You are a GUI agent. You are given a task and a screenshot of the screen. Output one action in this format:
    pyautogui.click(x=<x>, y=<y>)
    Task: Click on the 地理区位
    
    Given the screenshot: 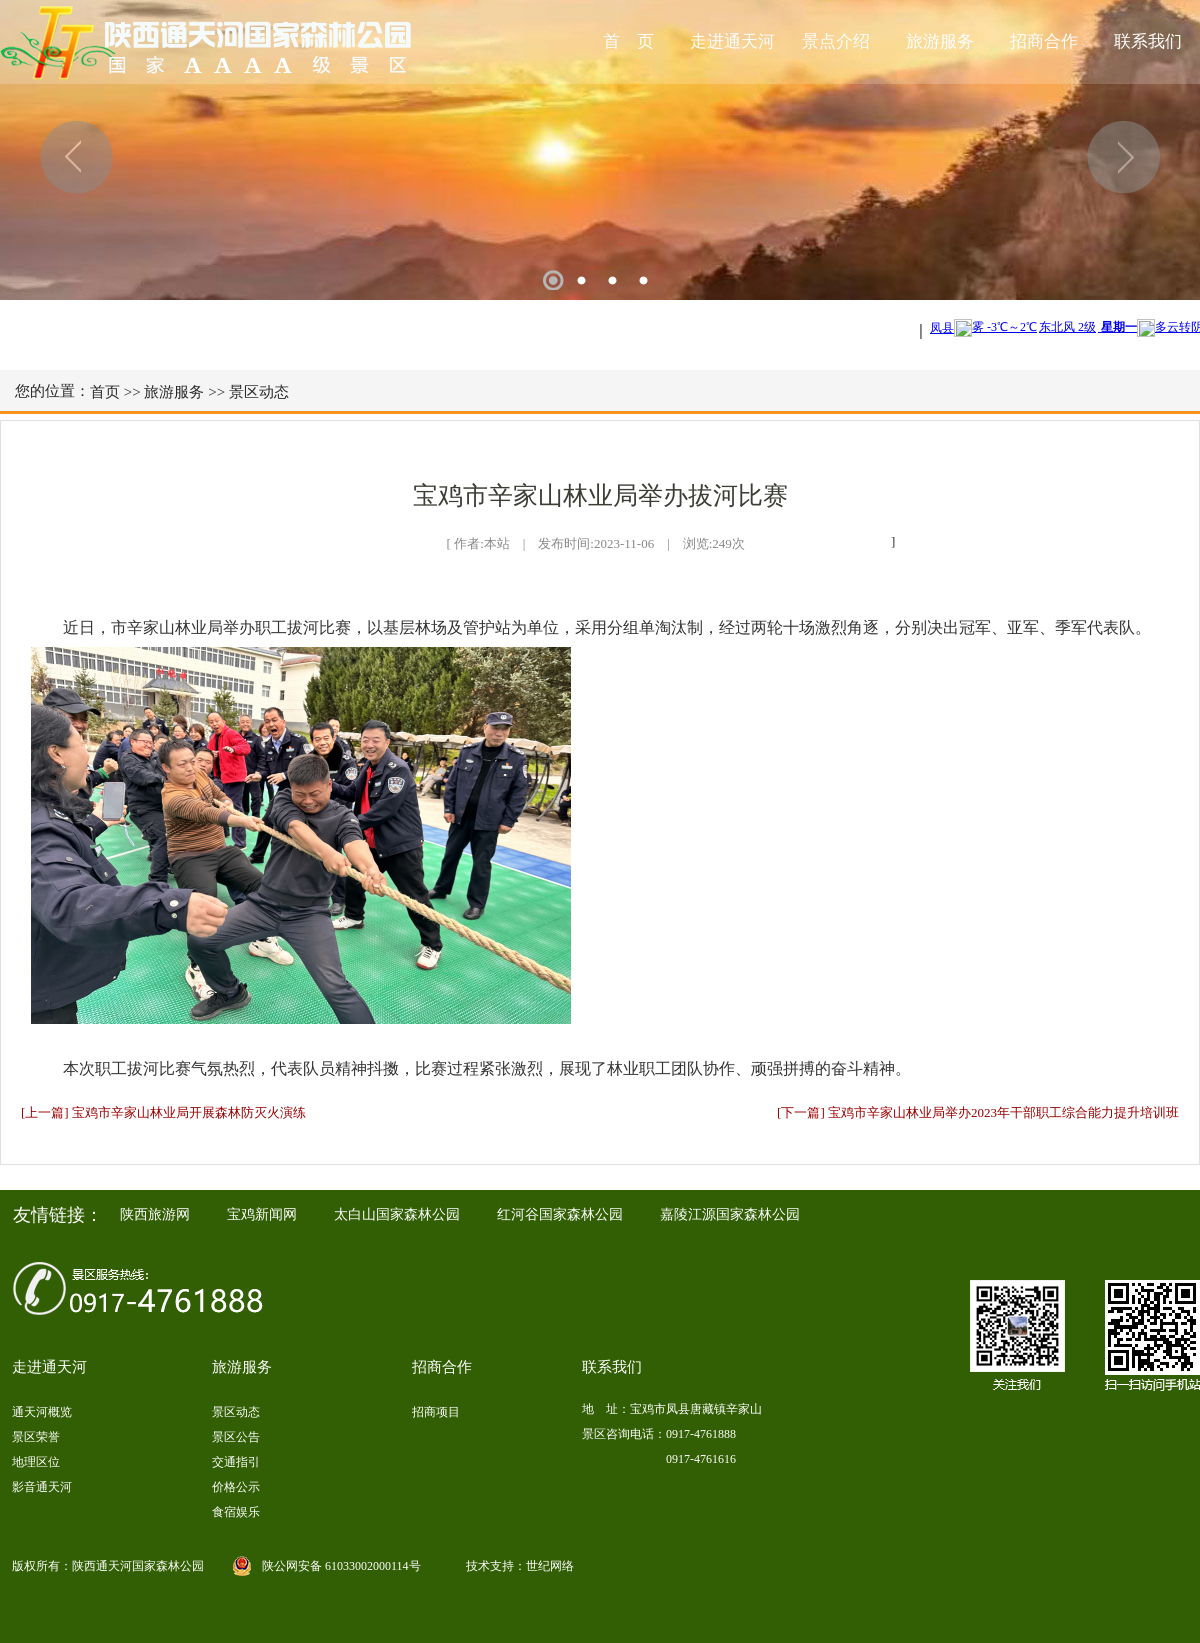 What is the action you would take?
    pyautogui.click(x=36, y=1462)
    